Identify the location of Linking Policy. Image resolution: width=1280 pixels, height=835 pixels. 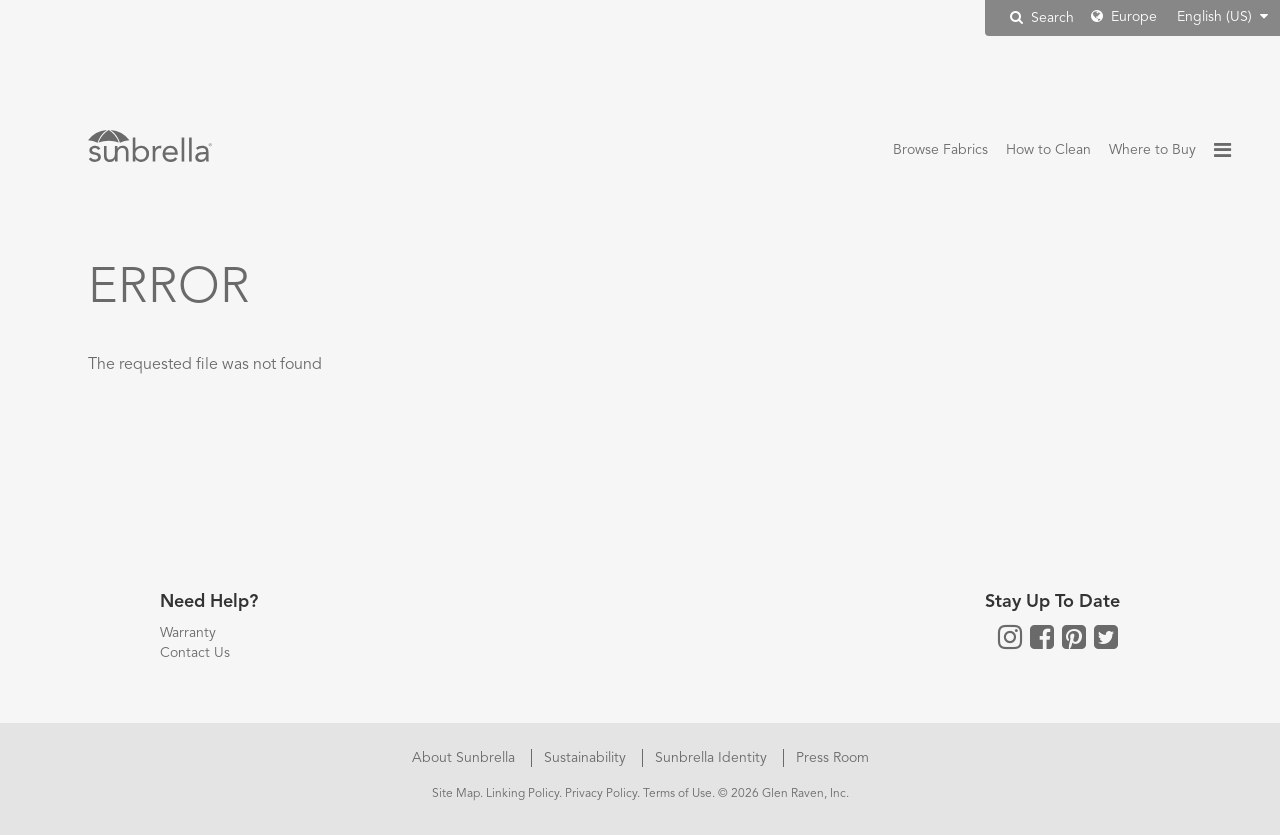
(522, 794).